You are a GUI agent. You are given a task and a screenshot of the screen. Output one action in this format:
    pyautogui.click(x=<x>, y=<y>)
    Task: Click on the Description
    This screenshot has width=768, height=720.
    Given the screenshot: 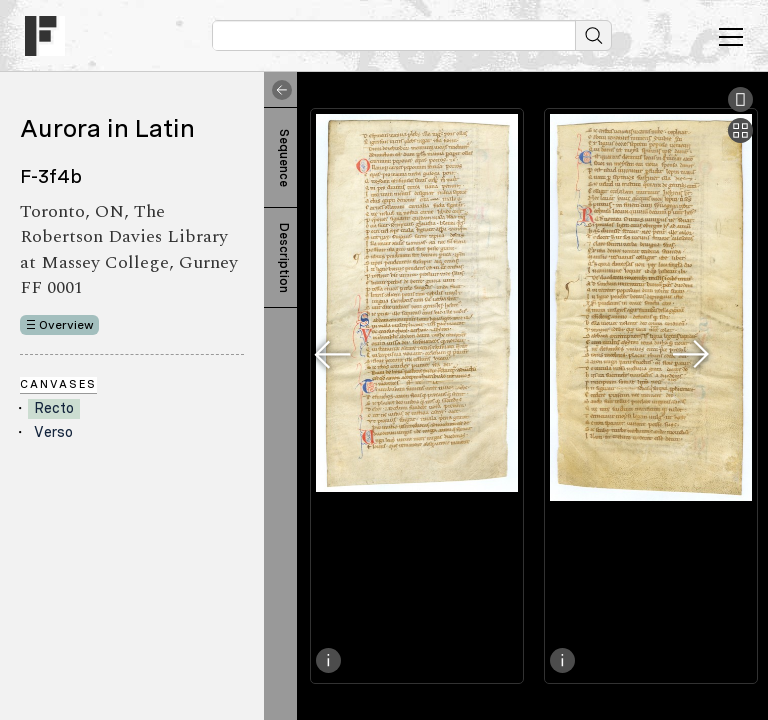 What is the action you would take?
    pyautogui.click(x=284, y=258)
    